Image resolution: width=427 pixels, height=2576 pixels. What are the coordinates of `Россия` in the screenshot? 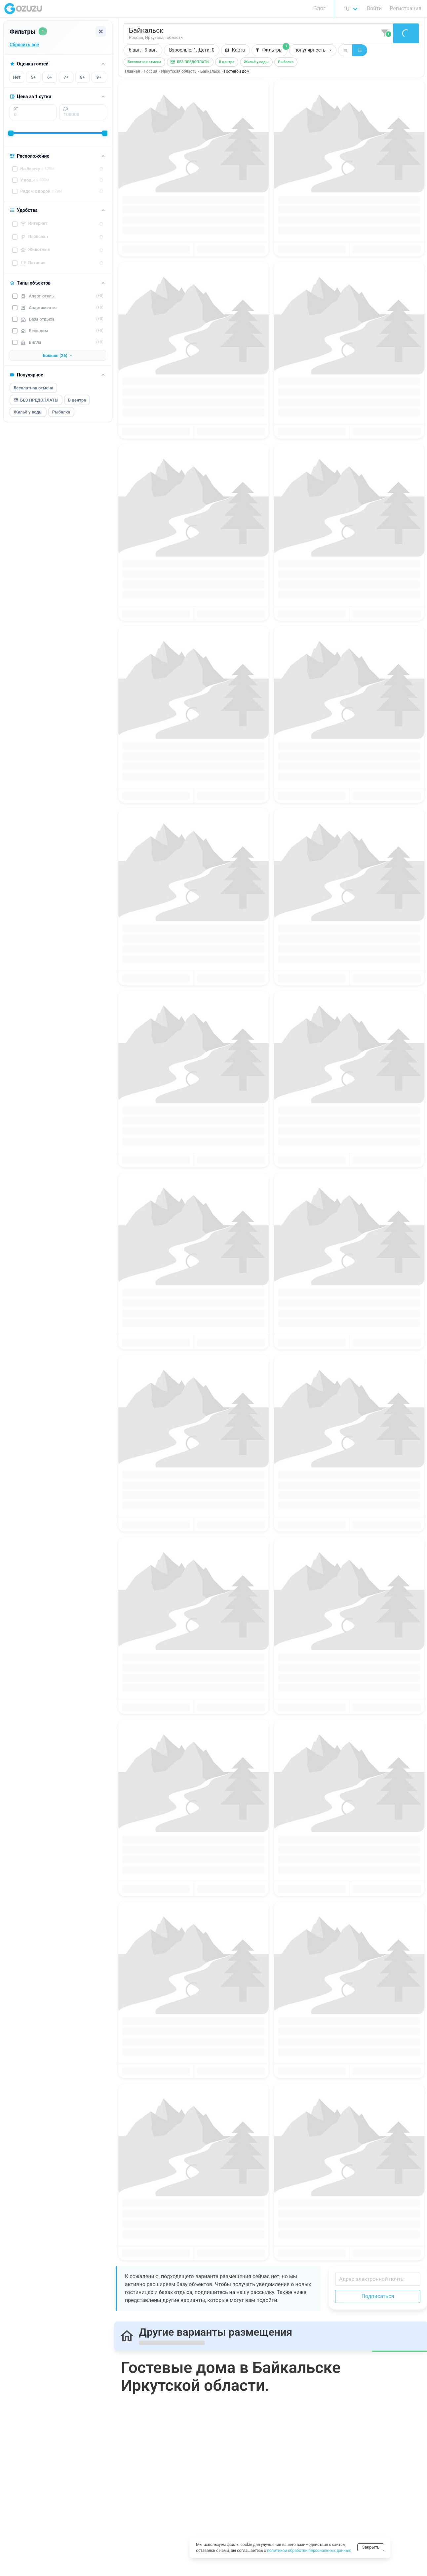 It's located at (150, 71).